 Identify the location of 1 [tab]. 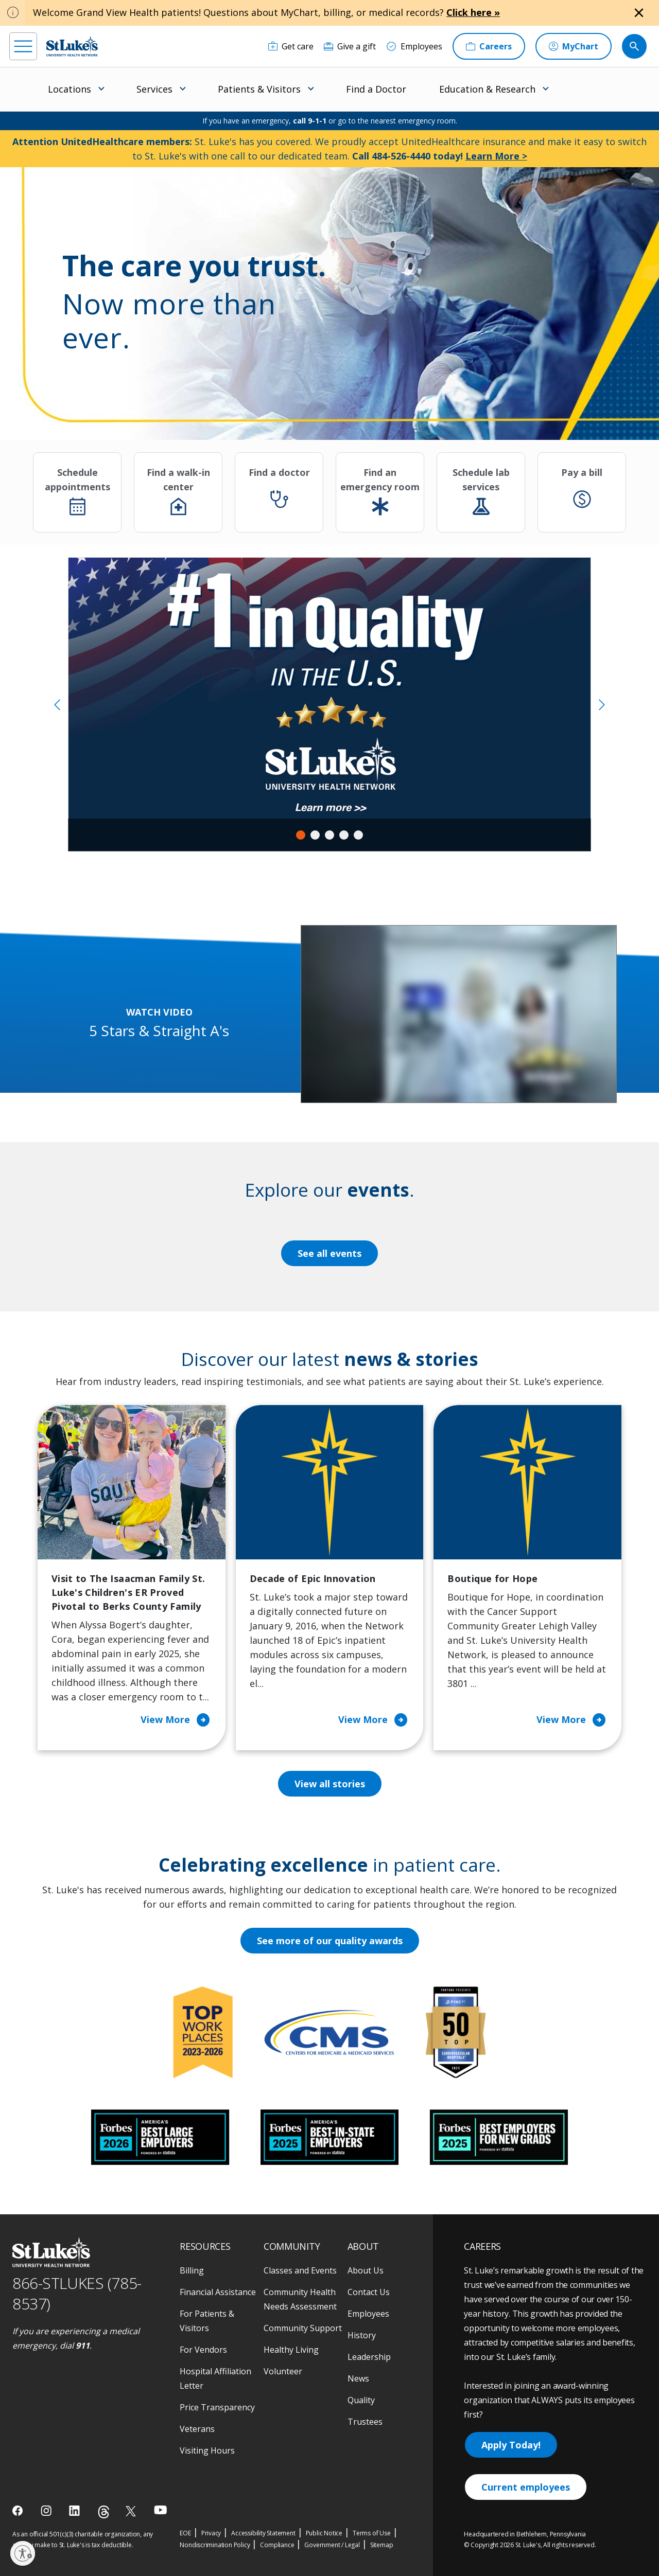
(300, 835).